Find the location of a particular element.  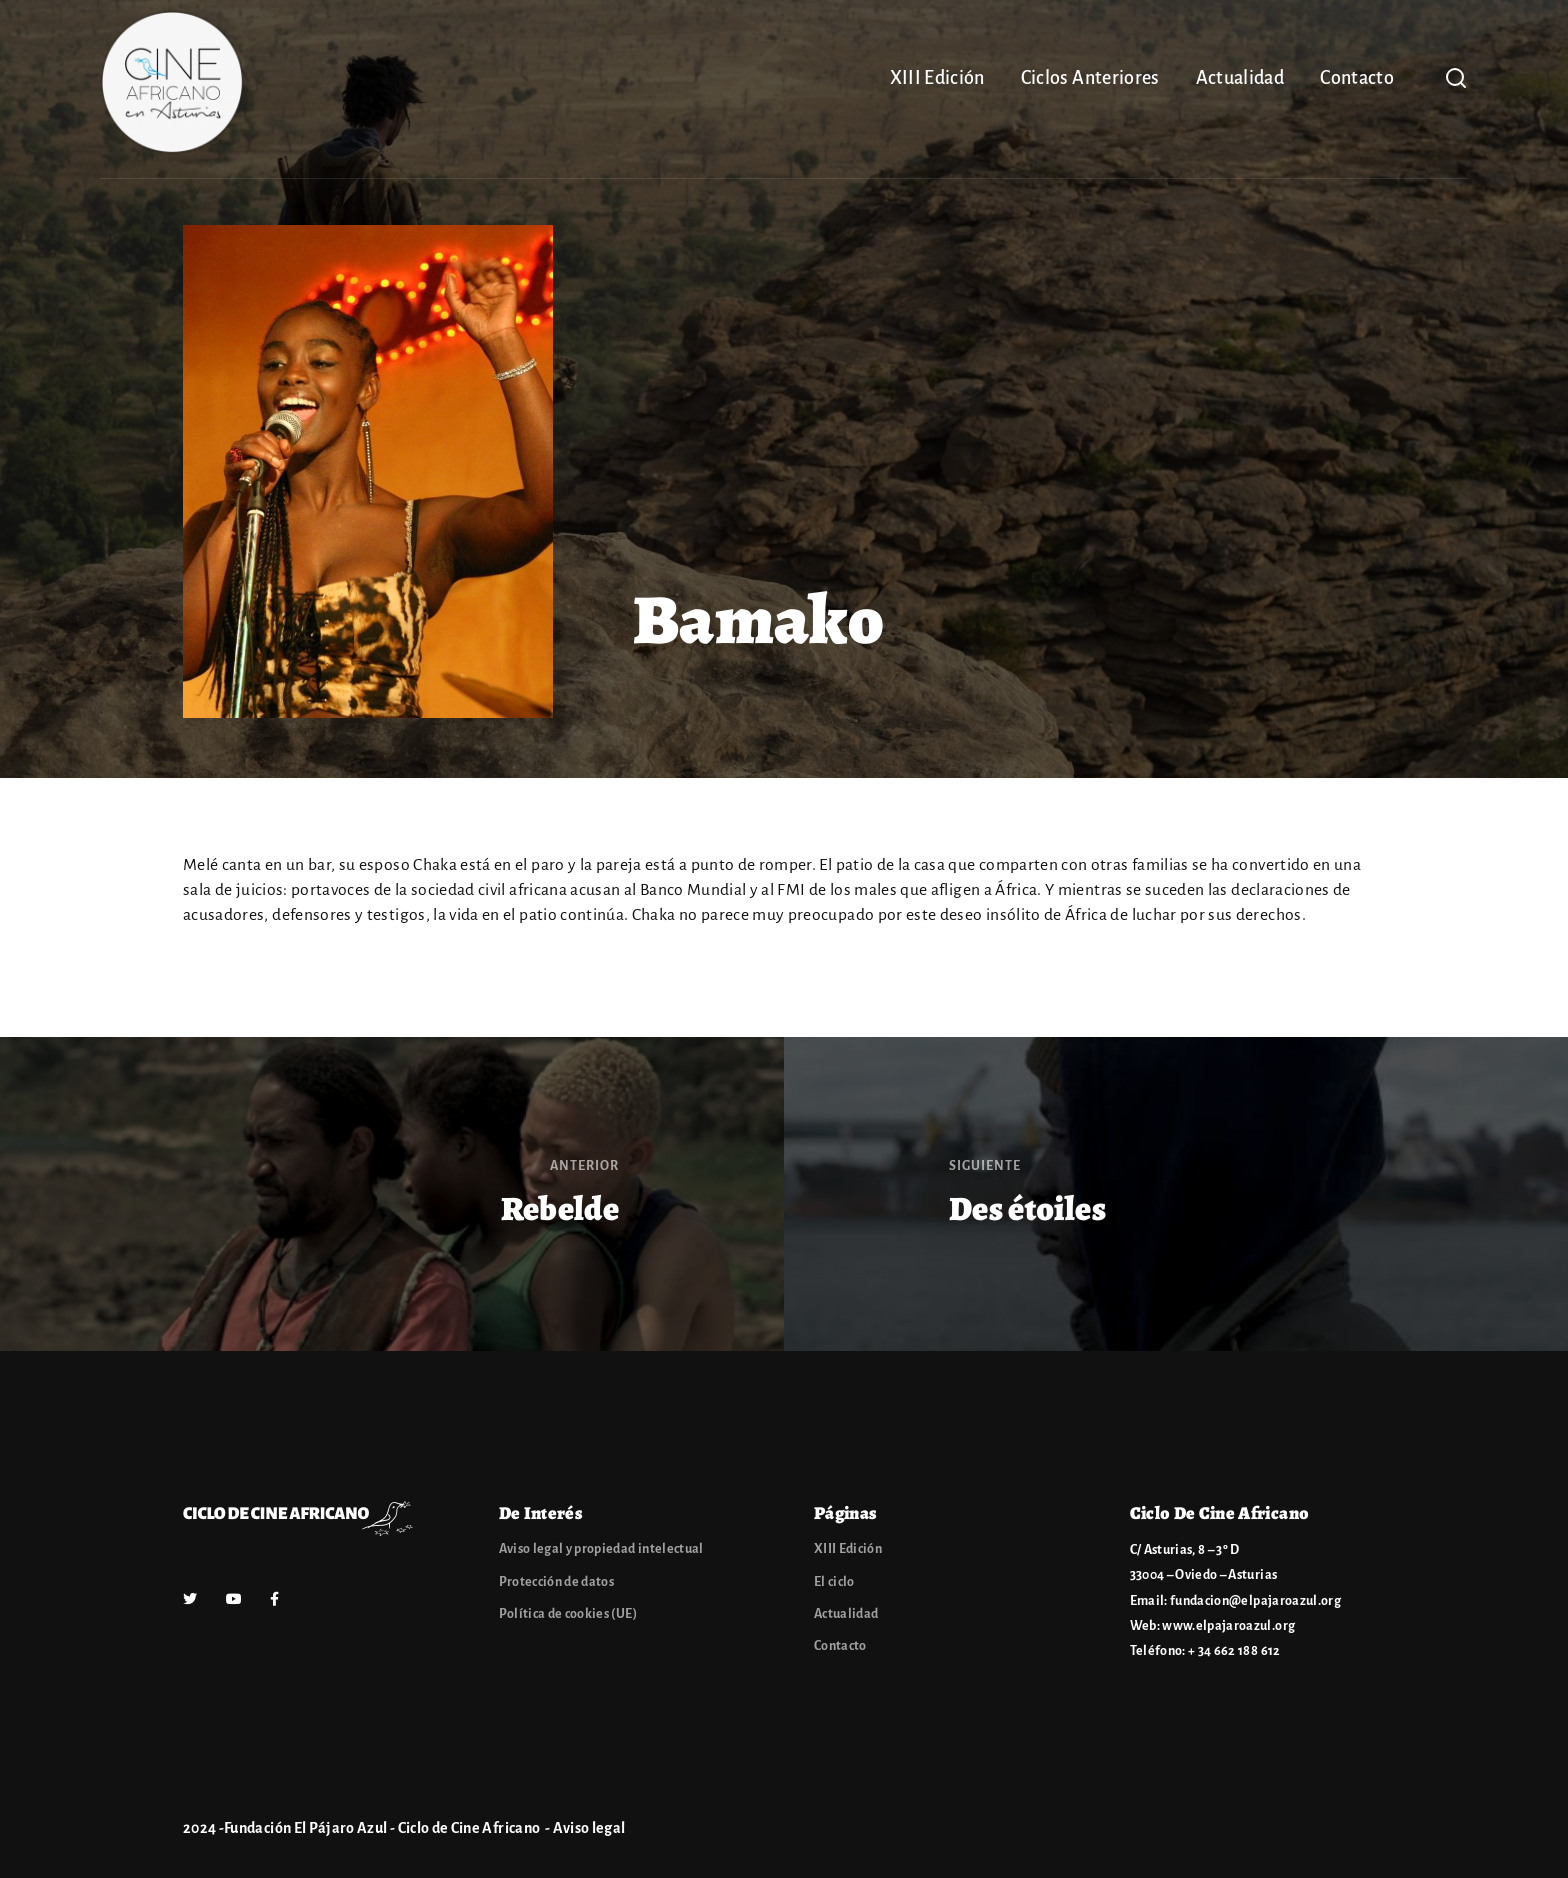

Protección de datos is located at coordinates (557, 1582).